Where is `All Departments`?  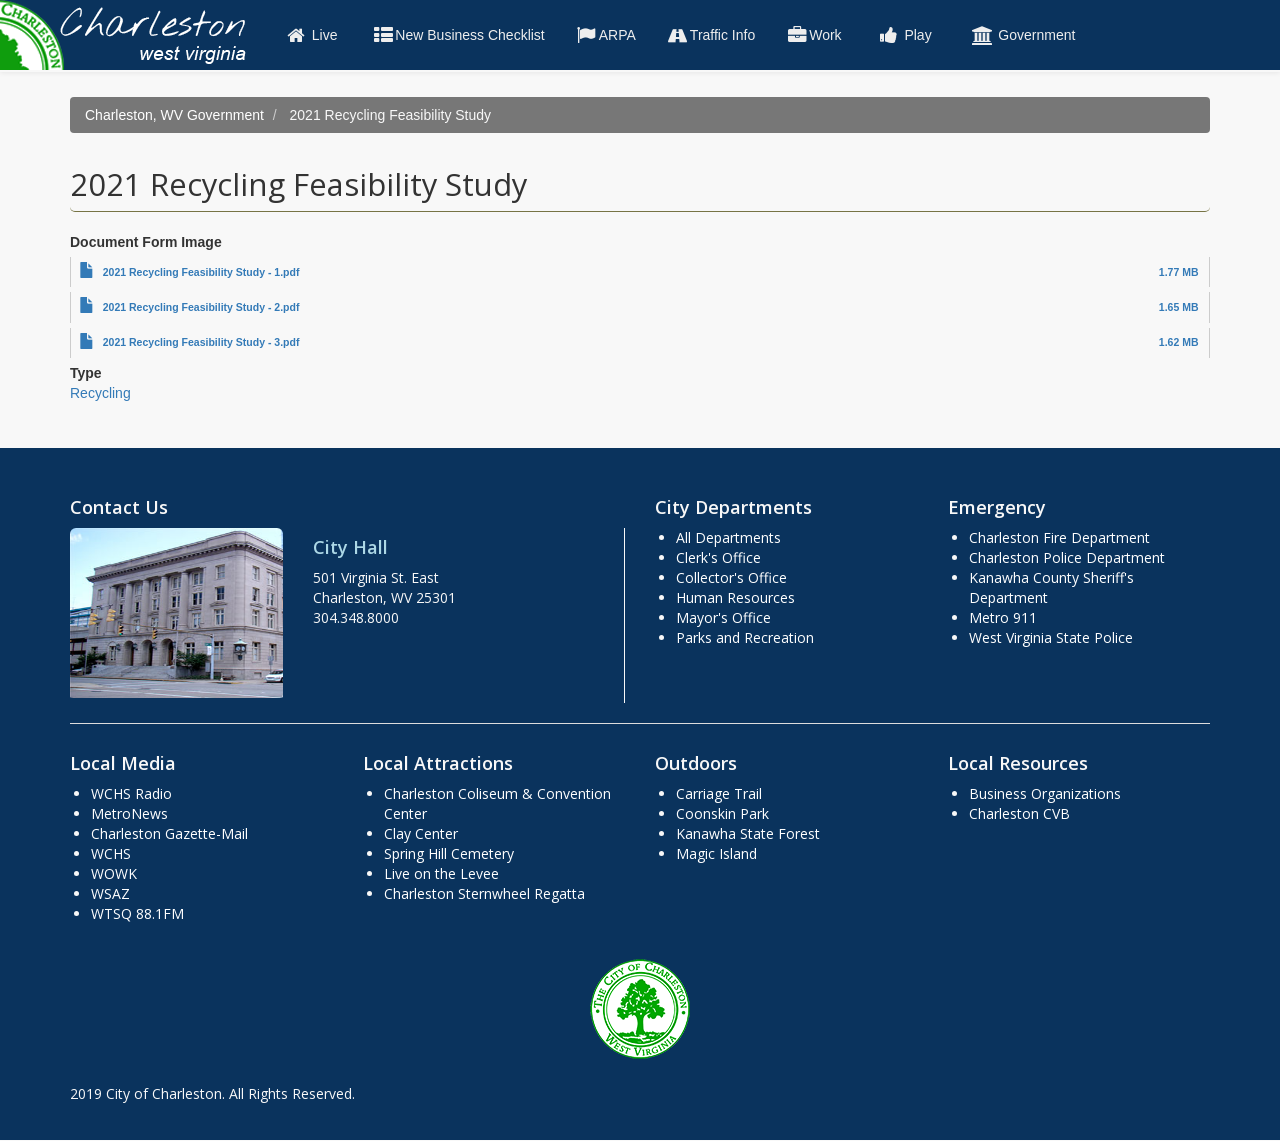 All Departments is located at coordinates (728, 537).